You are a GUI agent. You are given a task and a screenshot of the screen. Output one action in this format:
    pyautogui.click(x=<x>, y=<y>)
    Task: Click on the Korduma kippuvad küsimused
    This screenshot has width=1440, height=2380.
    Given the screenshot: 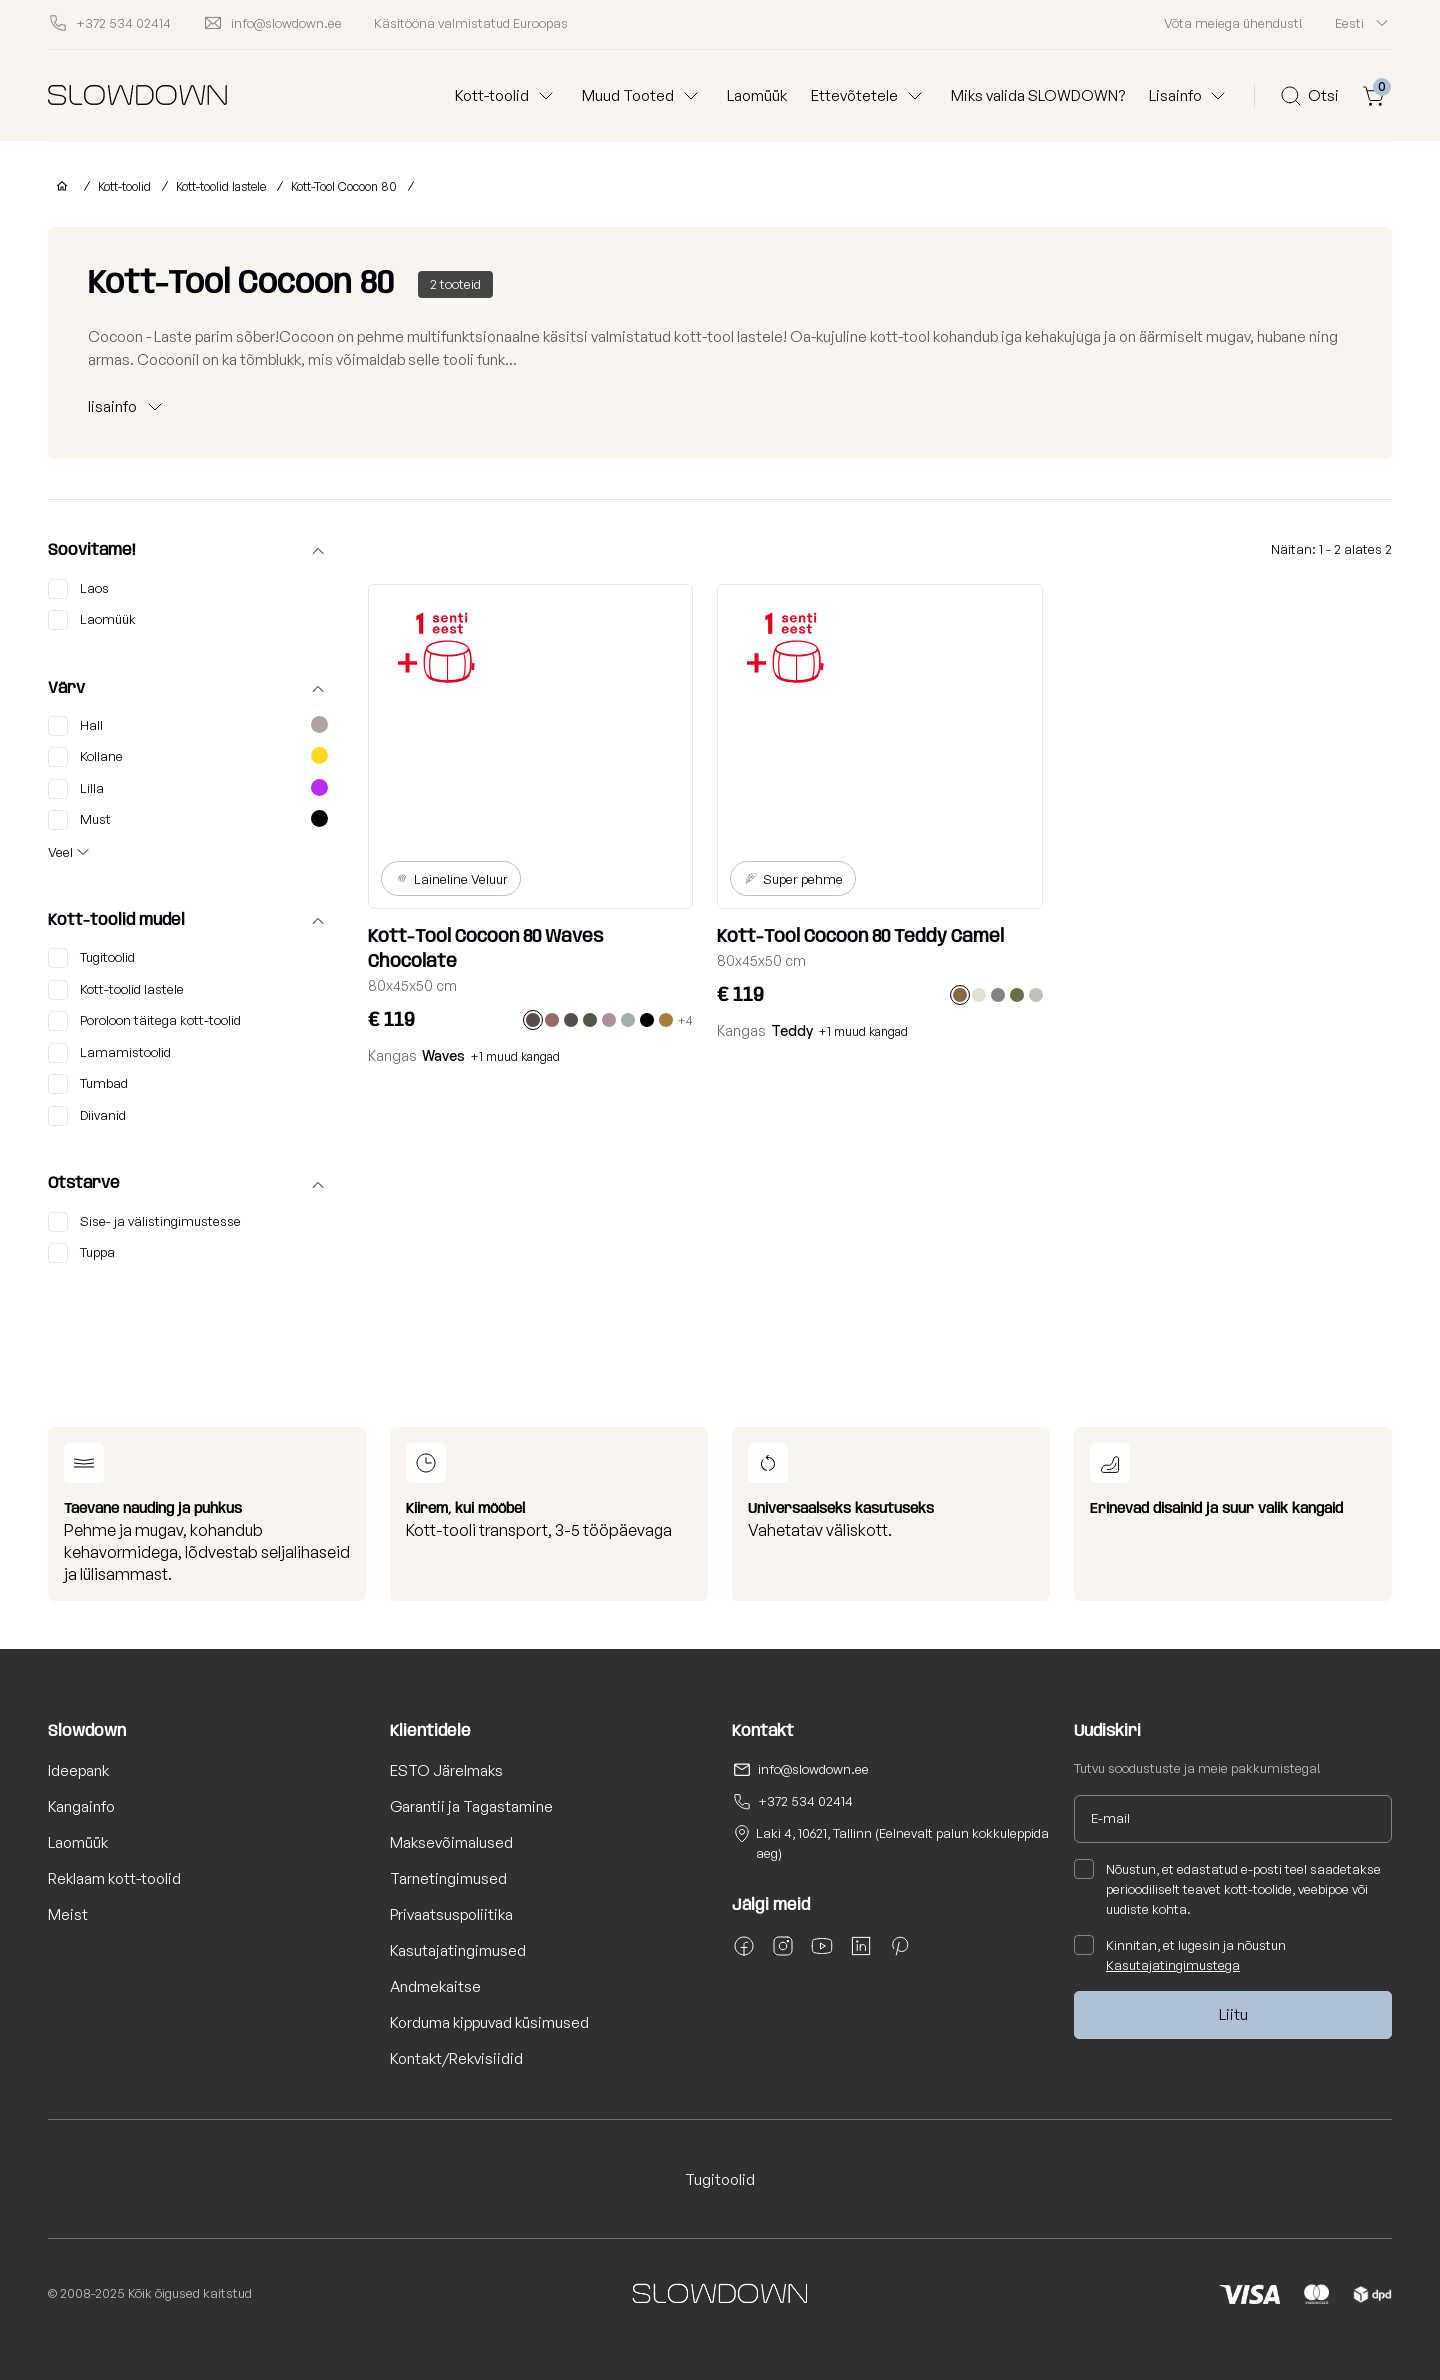 What is the action you would take?
    pyautogui.click(x=489, y=2022)
    